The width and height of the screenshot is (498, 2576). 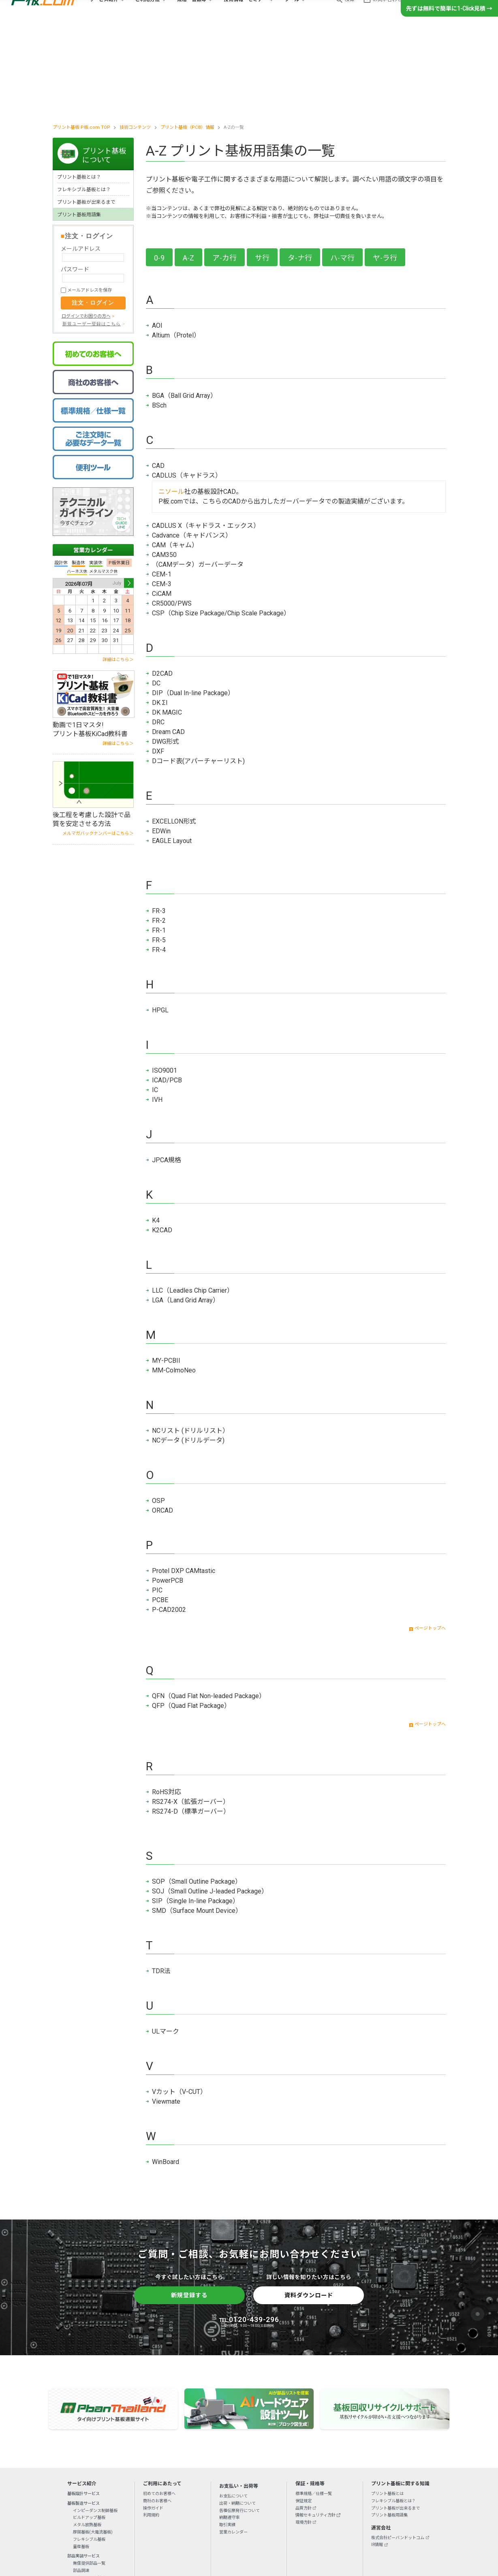 What do you see at coordinates (172, 751) in the screenshot?
I see `EAGLE Layout` at bounding box center [172, 751].